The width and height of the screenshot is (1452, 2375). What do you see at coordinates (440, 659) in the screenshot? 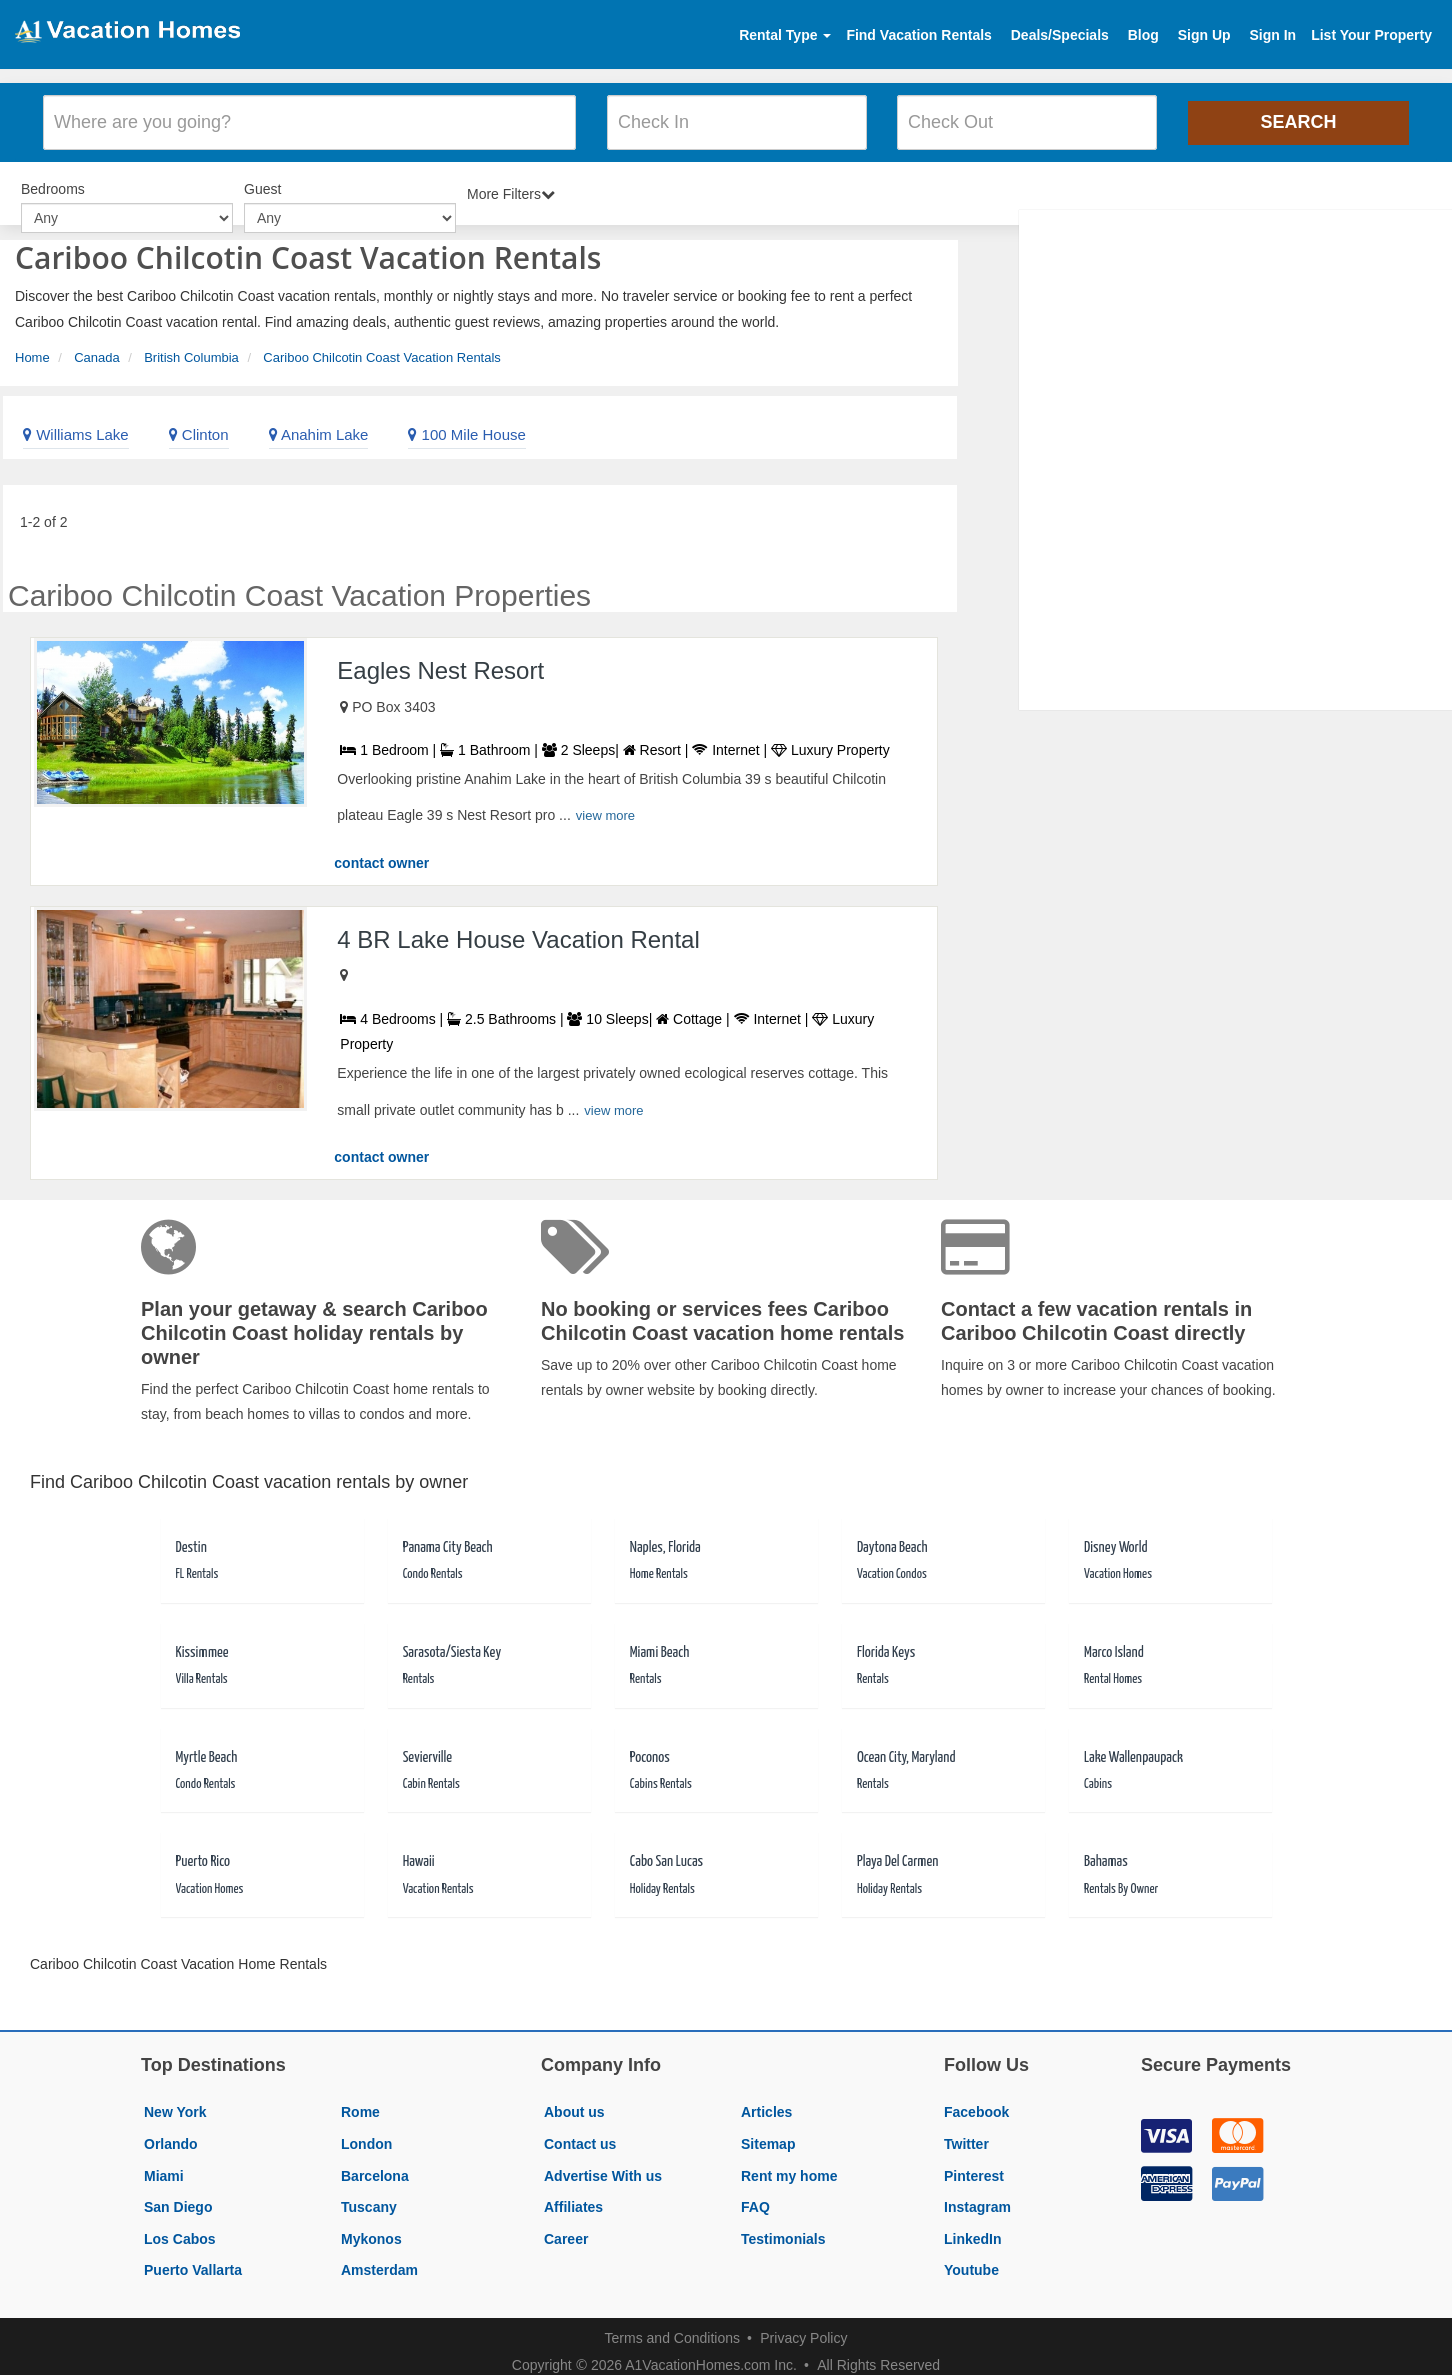
I see `Eagles Nest Resort` at bounding box center [440, 659].